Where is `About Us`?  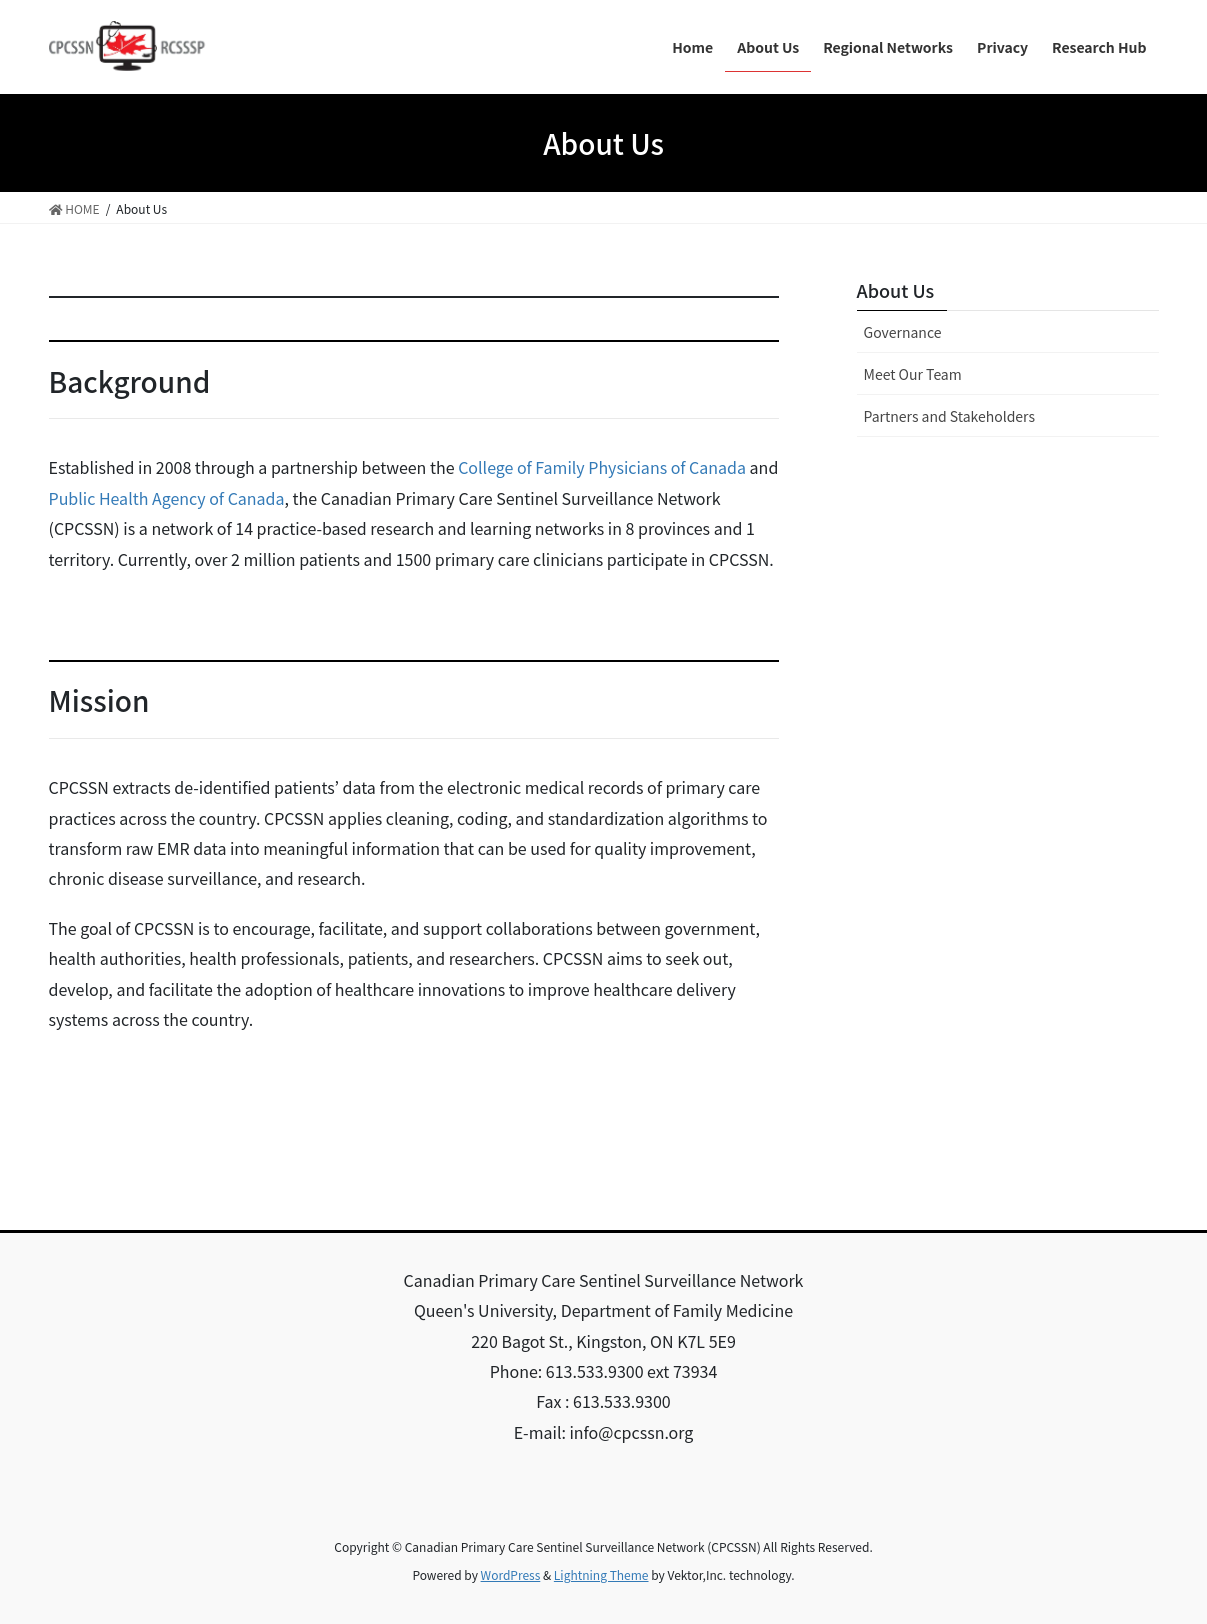
About Us is located at coordinates (896, 290).